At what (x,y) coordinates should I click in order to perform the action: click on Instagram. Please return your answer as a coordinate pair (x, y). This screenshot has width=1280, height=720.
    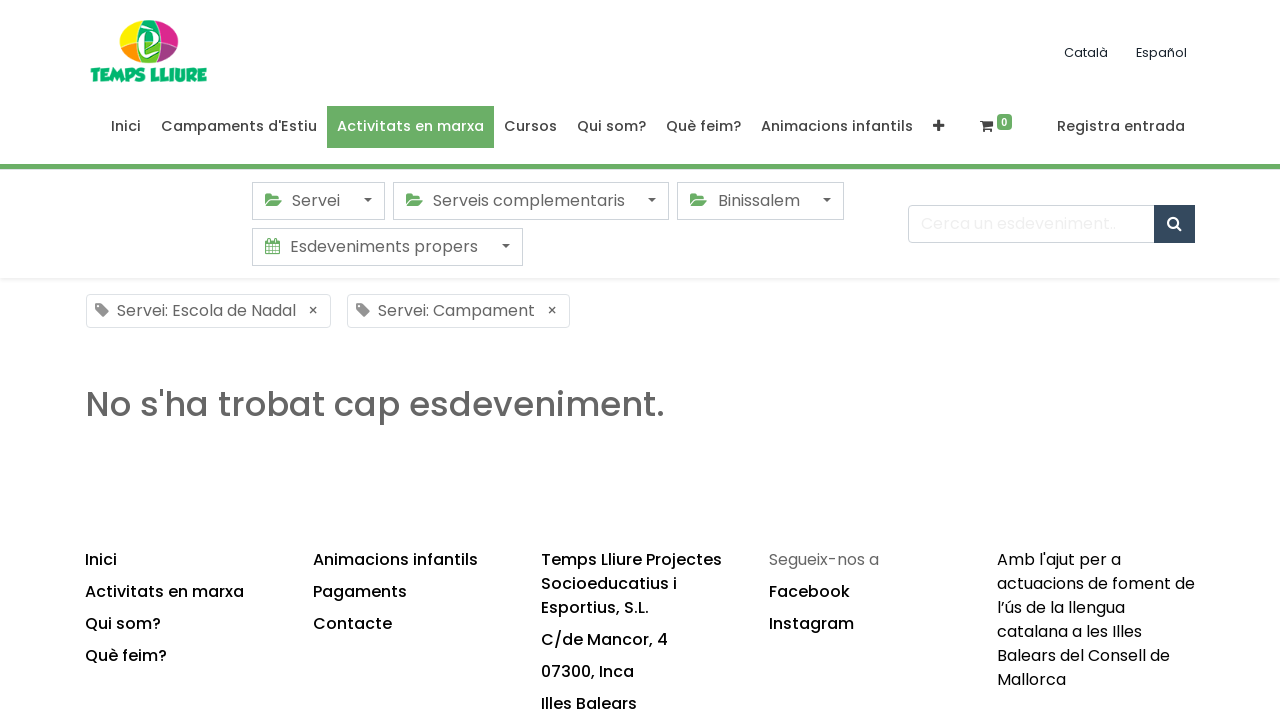
    Looking at the image, I should click on (811, 623).